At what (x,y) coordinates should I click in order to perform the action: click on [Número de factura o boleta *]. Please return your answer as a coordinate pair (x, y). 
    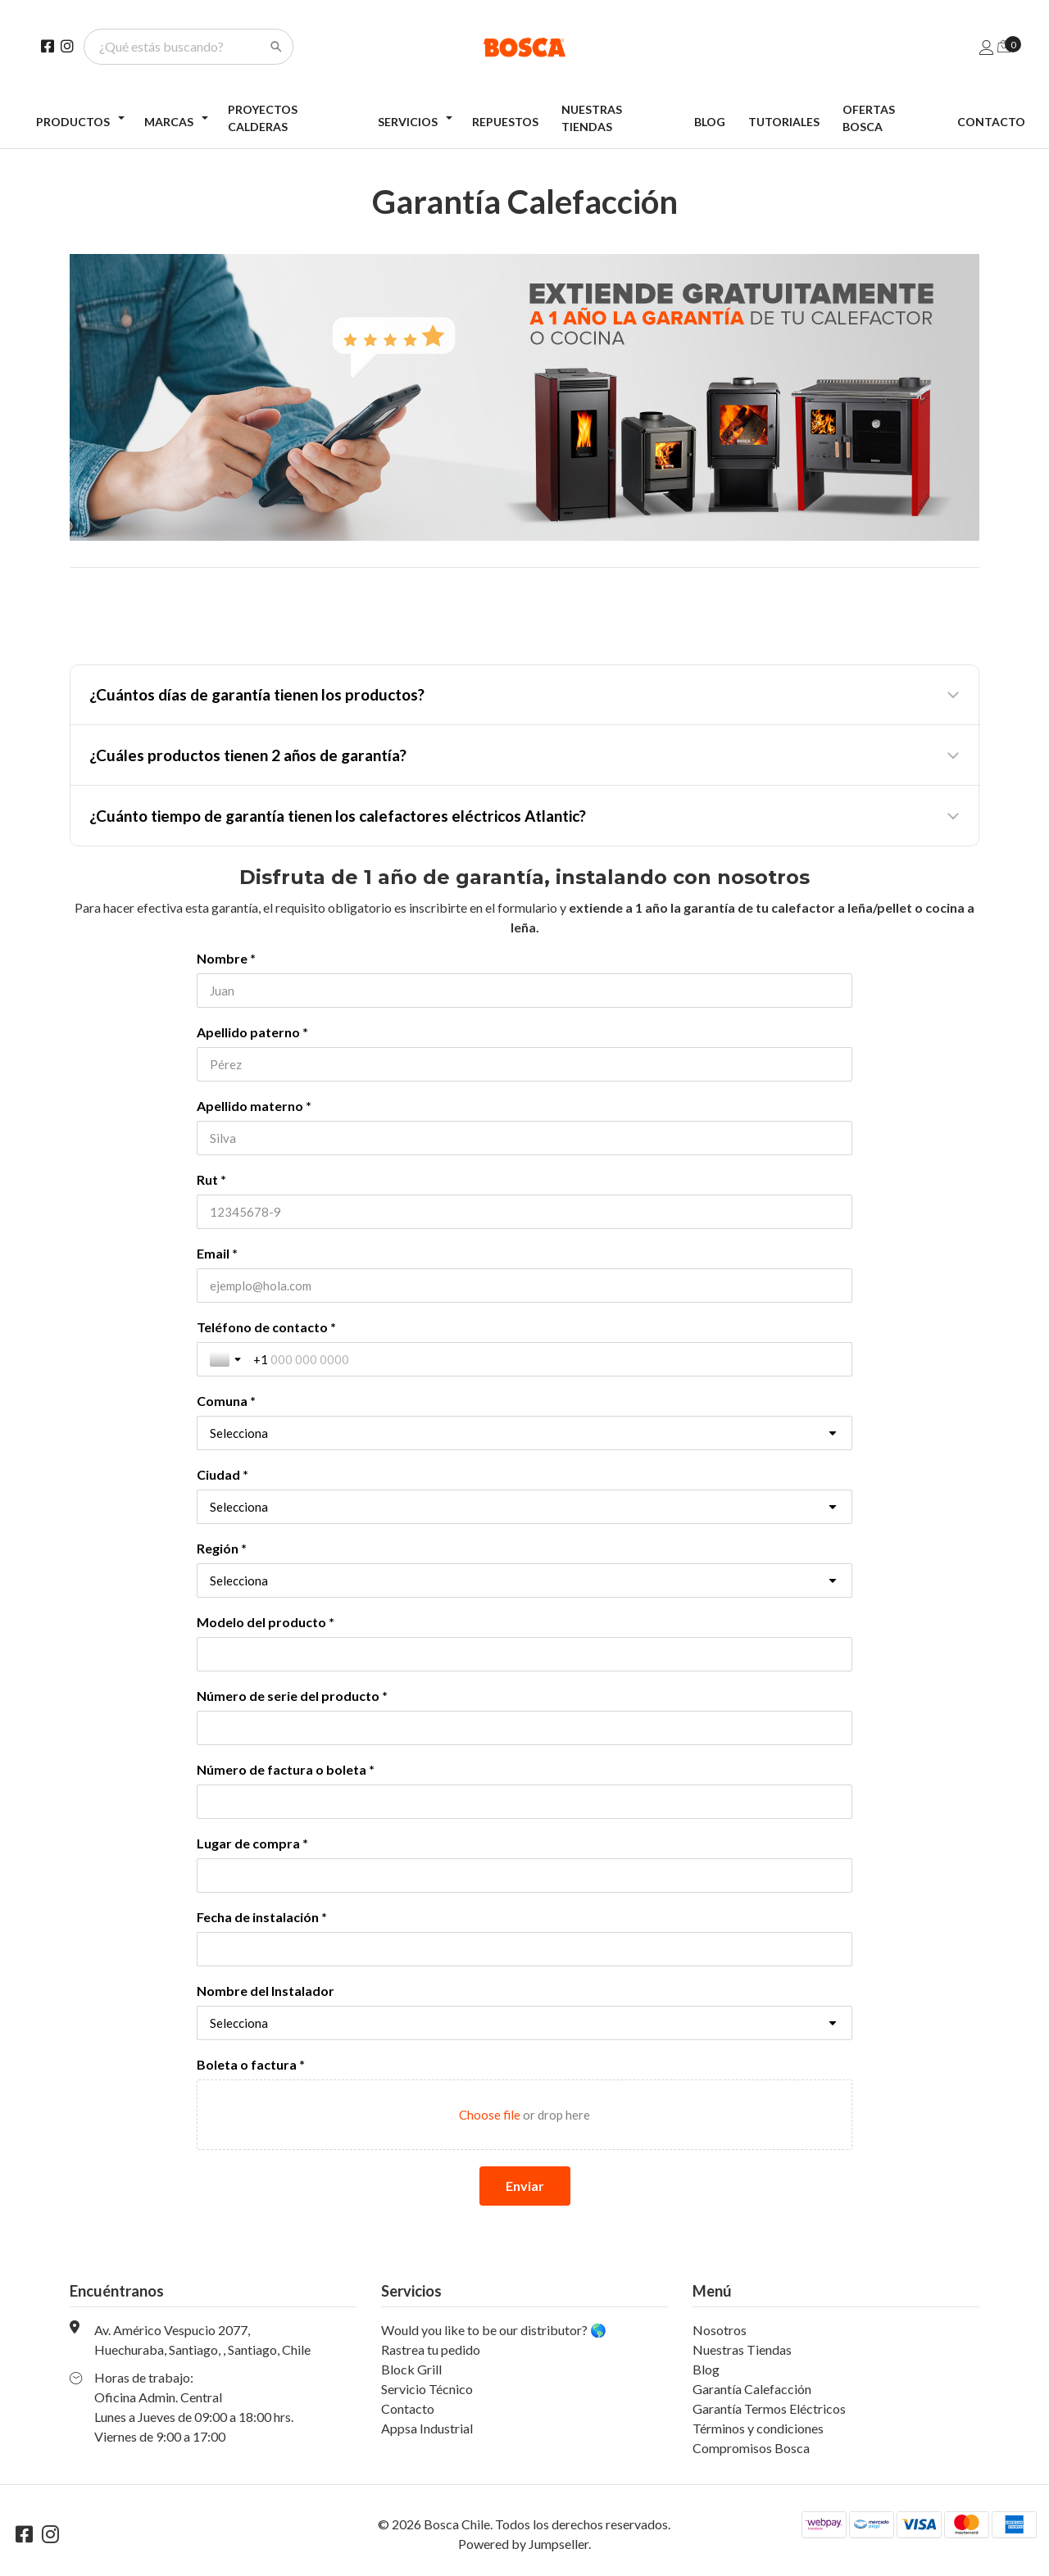
    Looking at the image, I should click on (524, 1802).